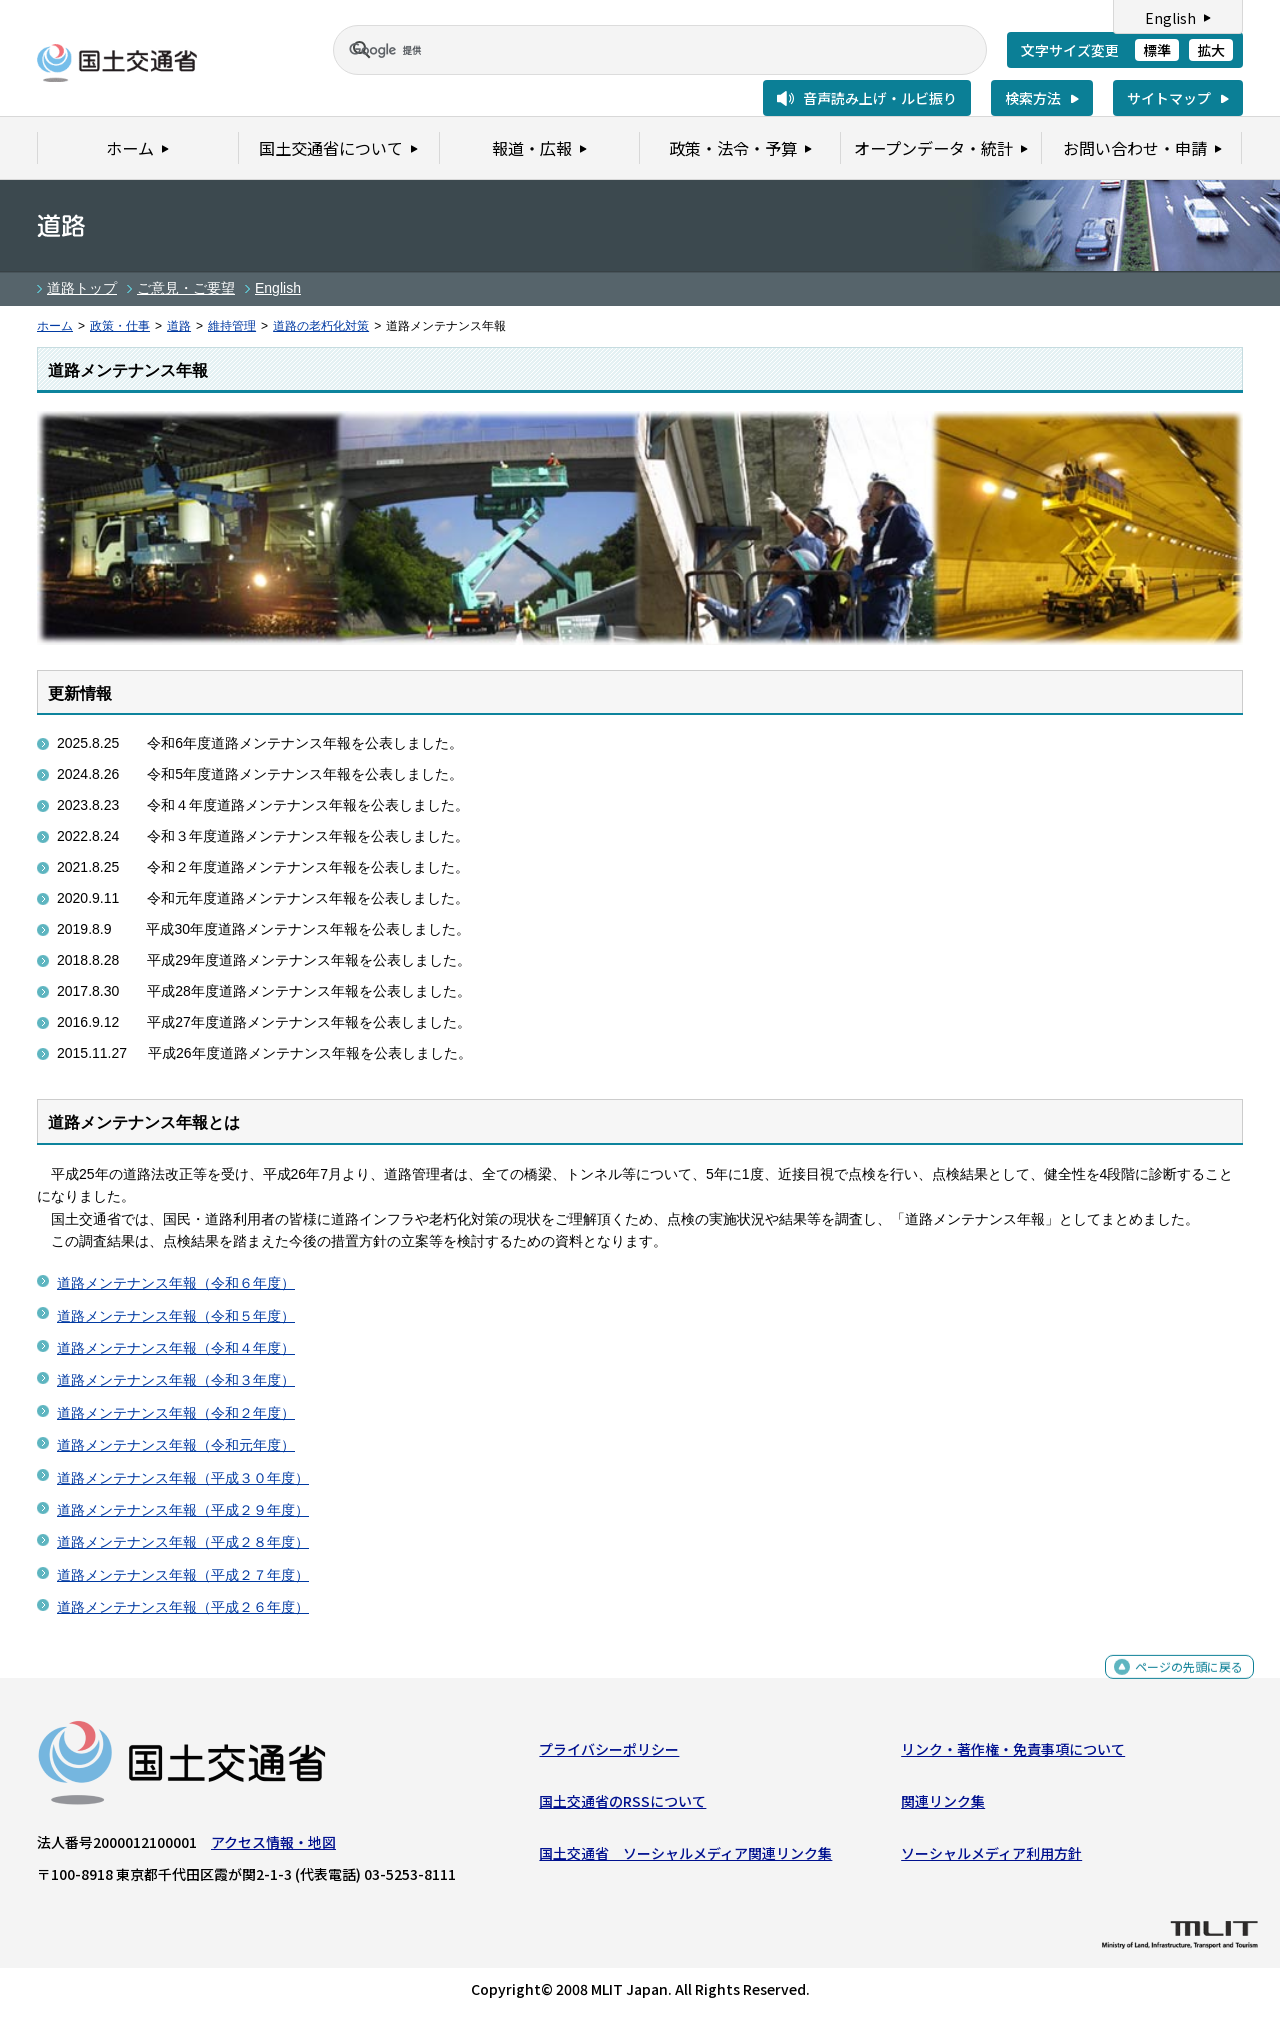 The width and height of the screenshot is (1280, 2020). What do you see at coordinates (55, 326) in the screenshot?
I see `ホーム` at bounding box center [55, 326].